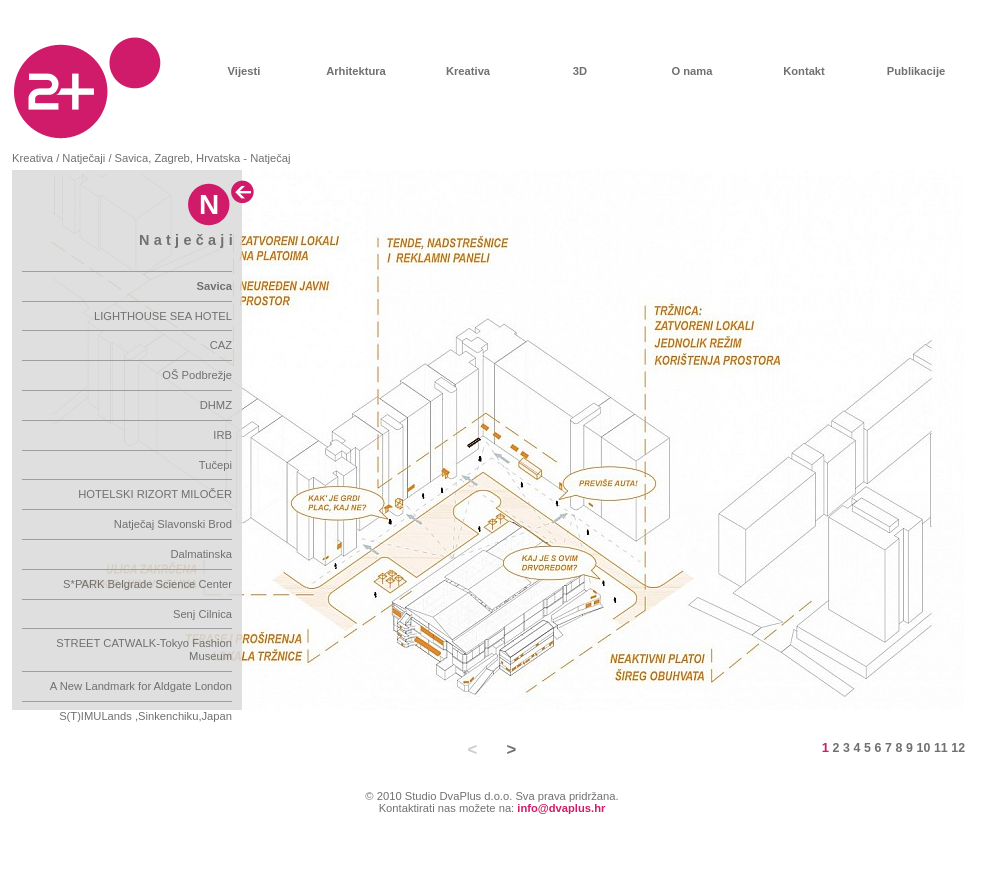  I want to click on S*PARK Belgrade Science Center, so click(147, 584).